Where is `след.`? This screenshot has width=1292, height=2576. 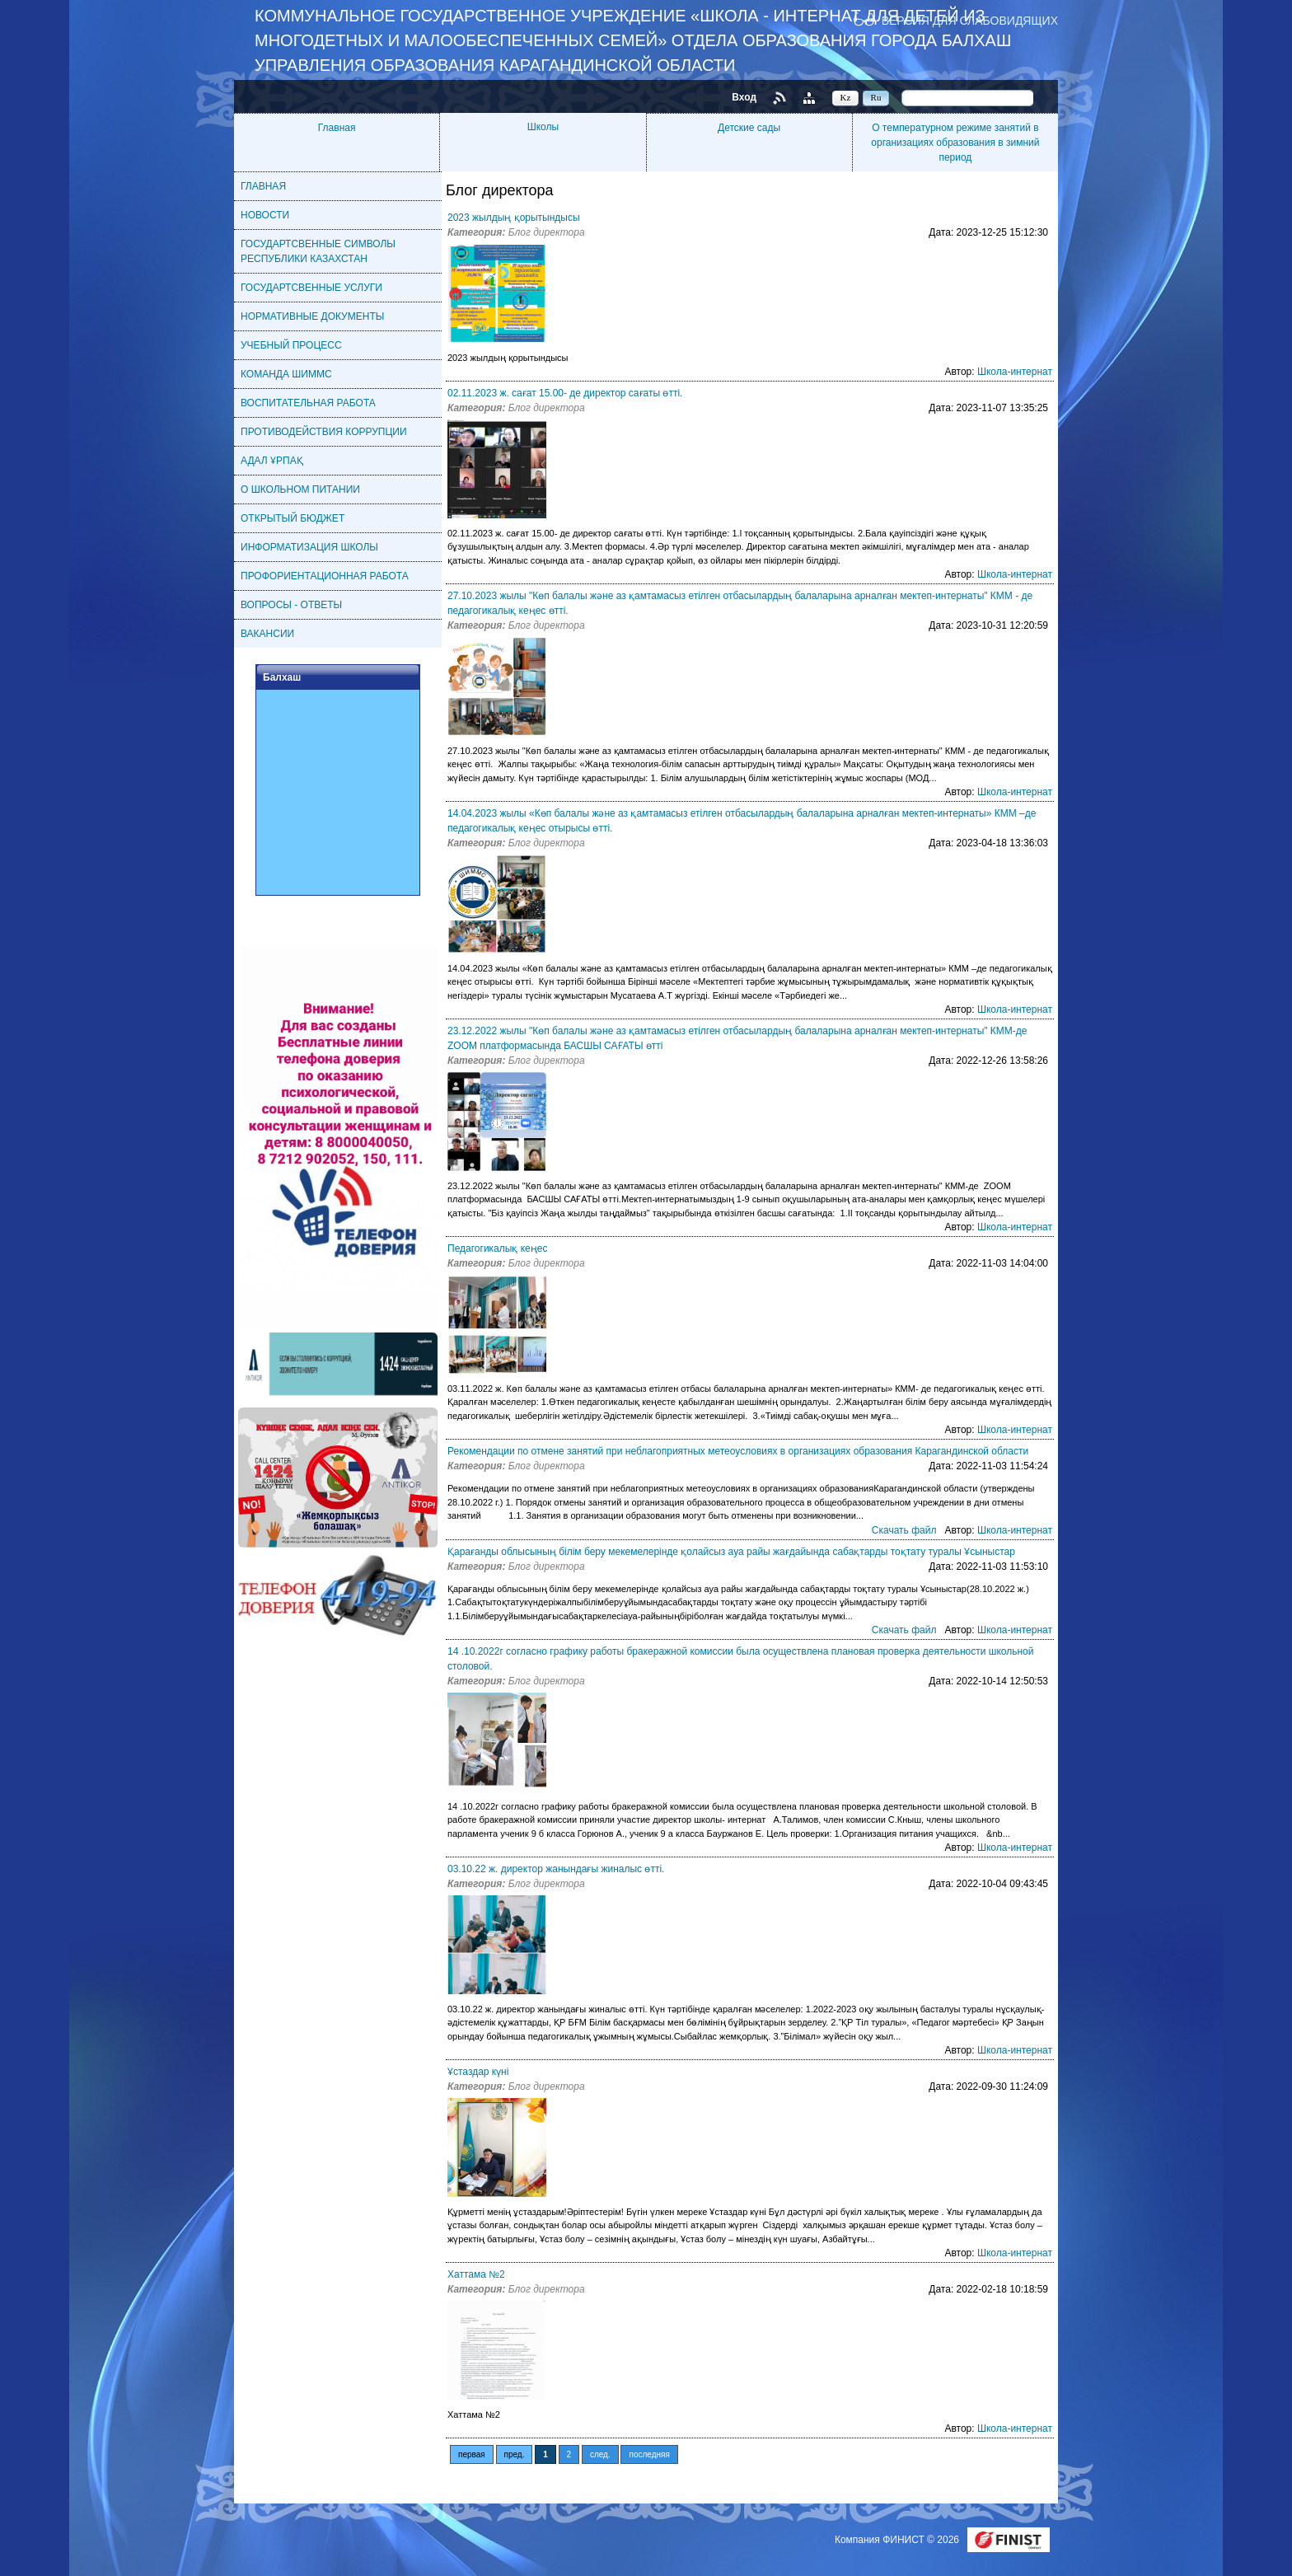 след. is located at coordinates (600, 2454).